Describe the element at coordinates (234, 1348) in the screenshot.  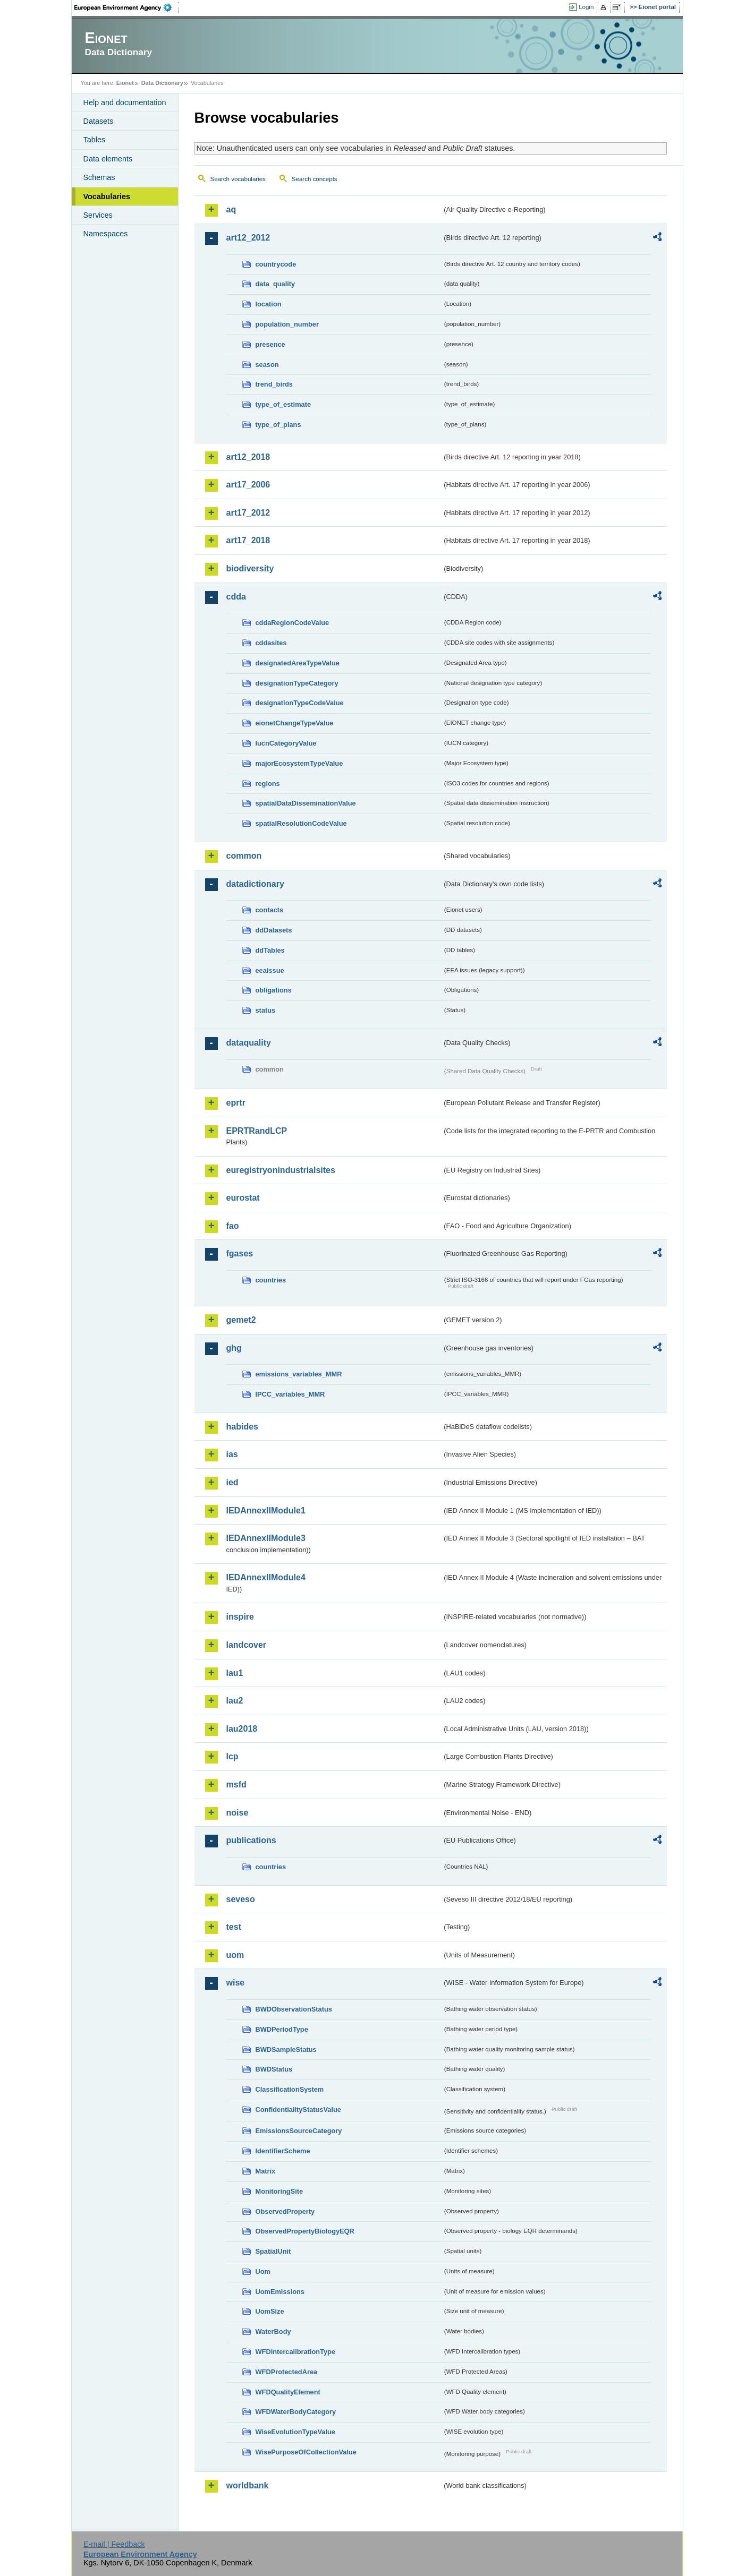
I see `ghg` at that location.